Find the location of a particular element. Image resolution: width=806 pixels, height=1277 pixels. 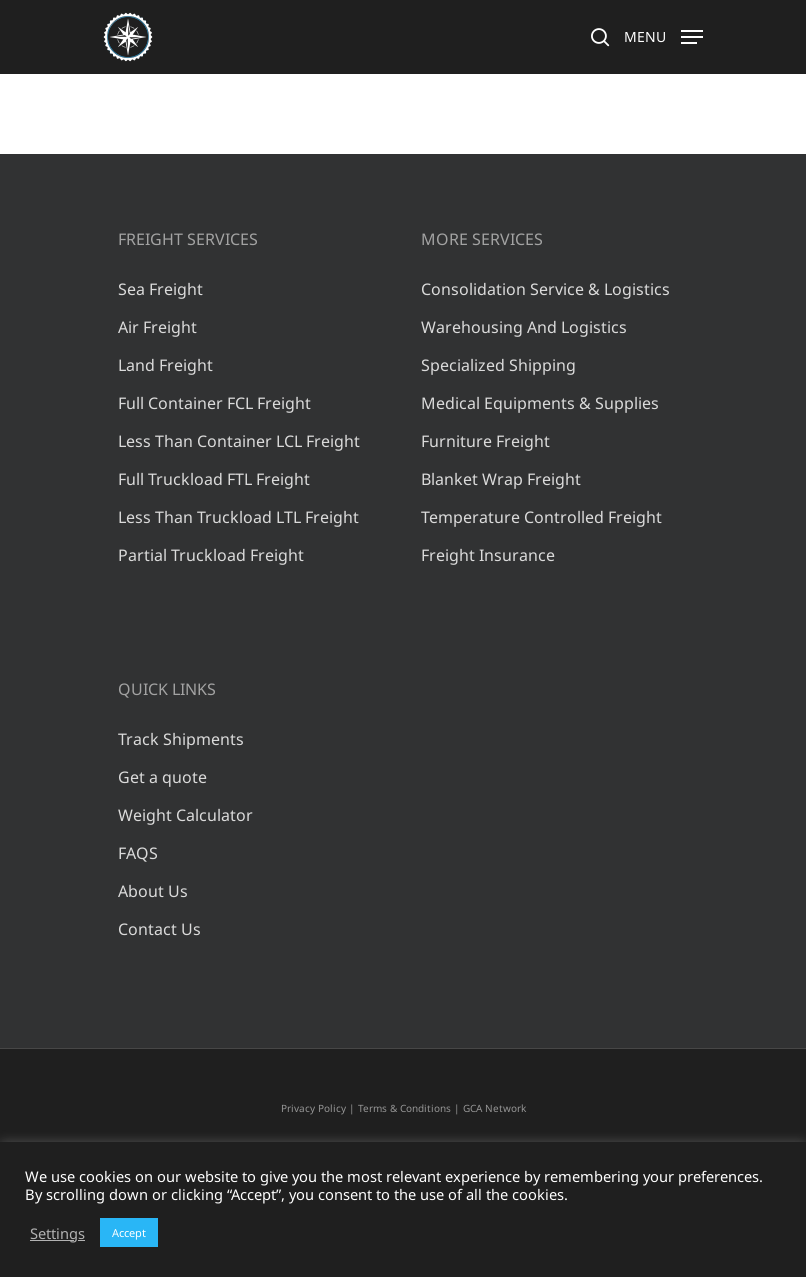

Furniture Freight is located at coordinates (485, 441).